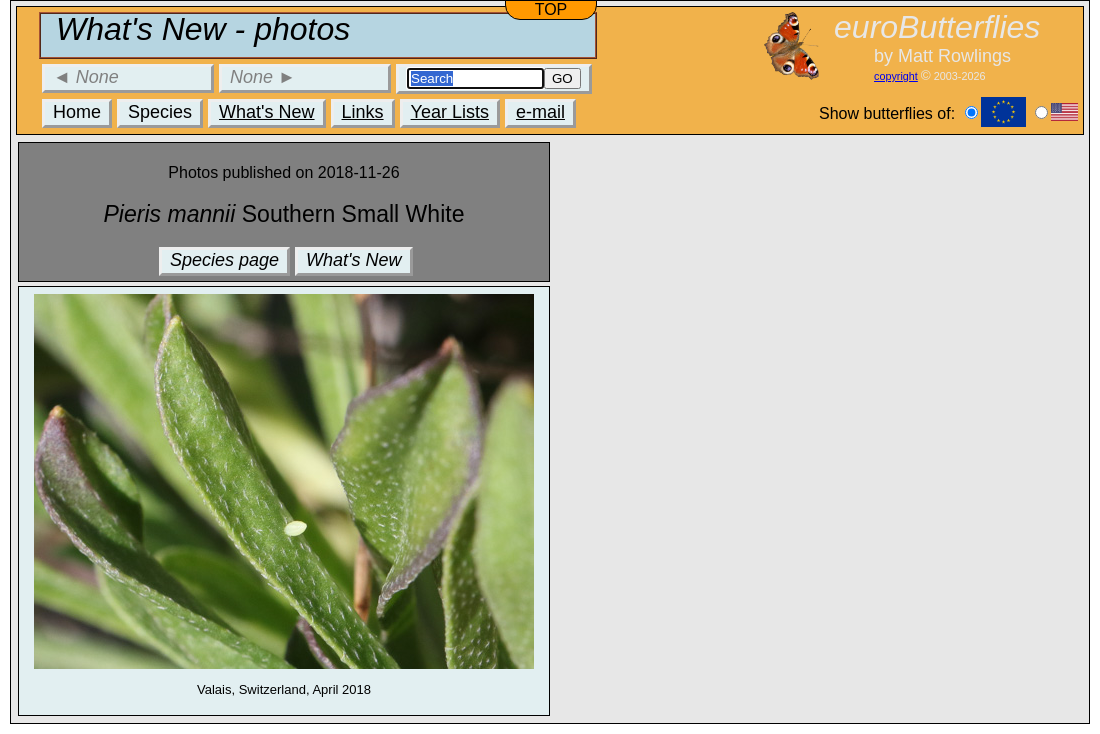  I want to click on TOP, so click(551, 9).